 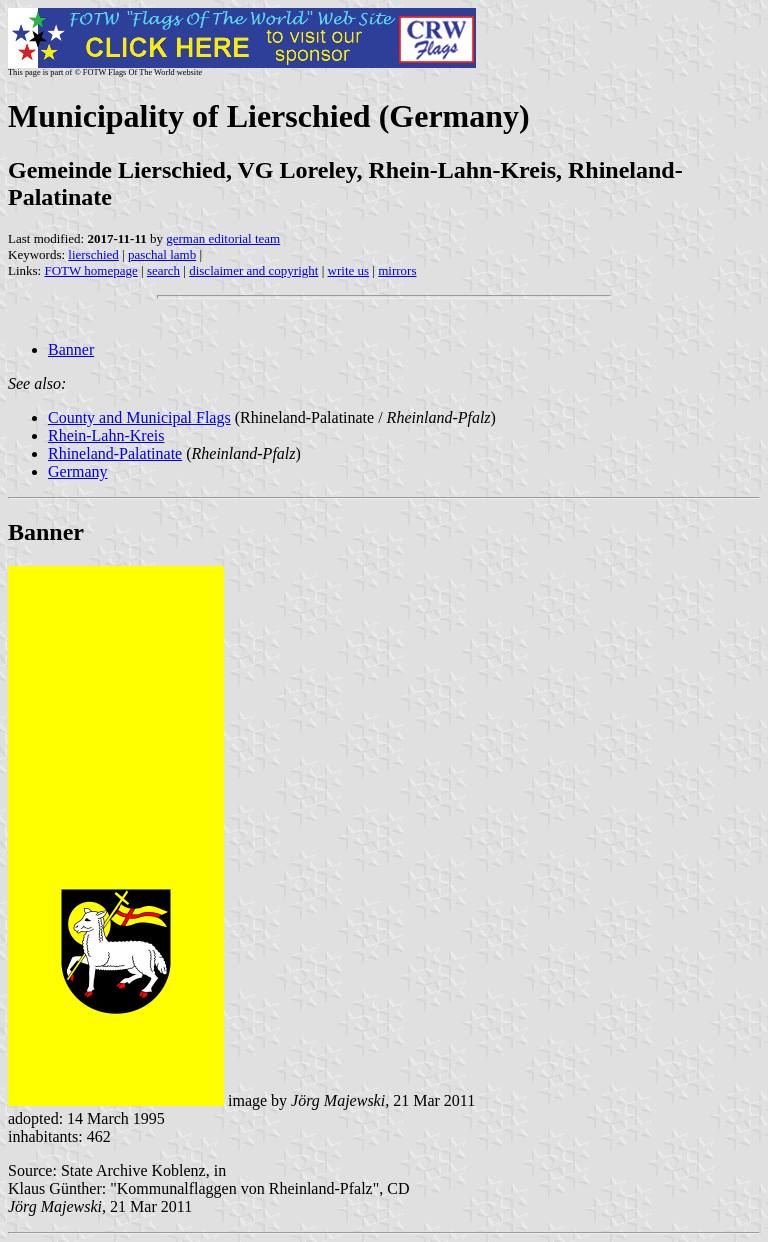 What do you see at coordinates (253, 270) in the screenshot?
I see `disclaimer and copyright` at bounding box center [253, 270].